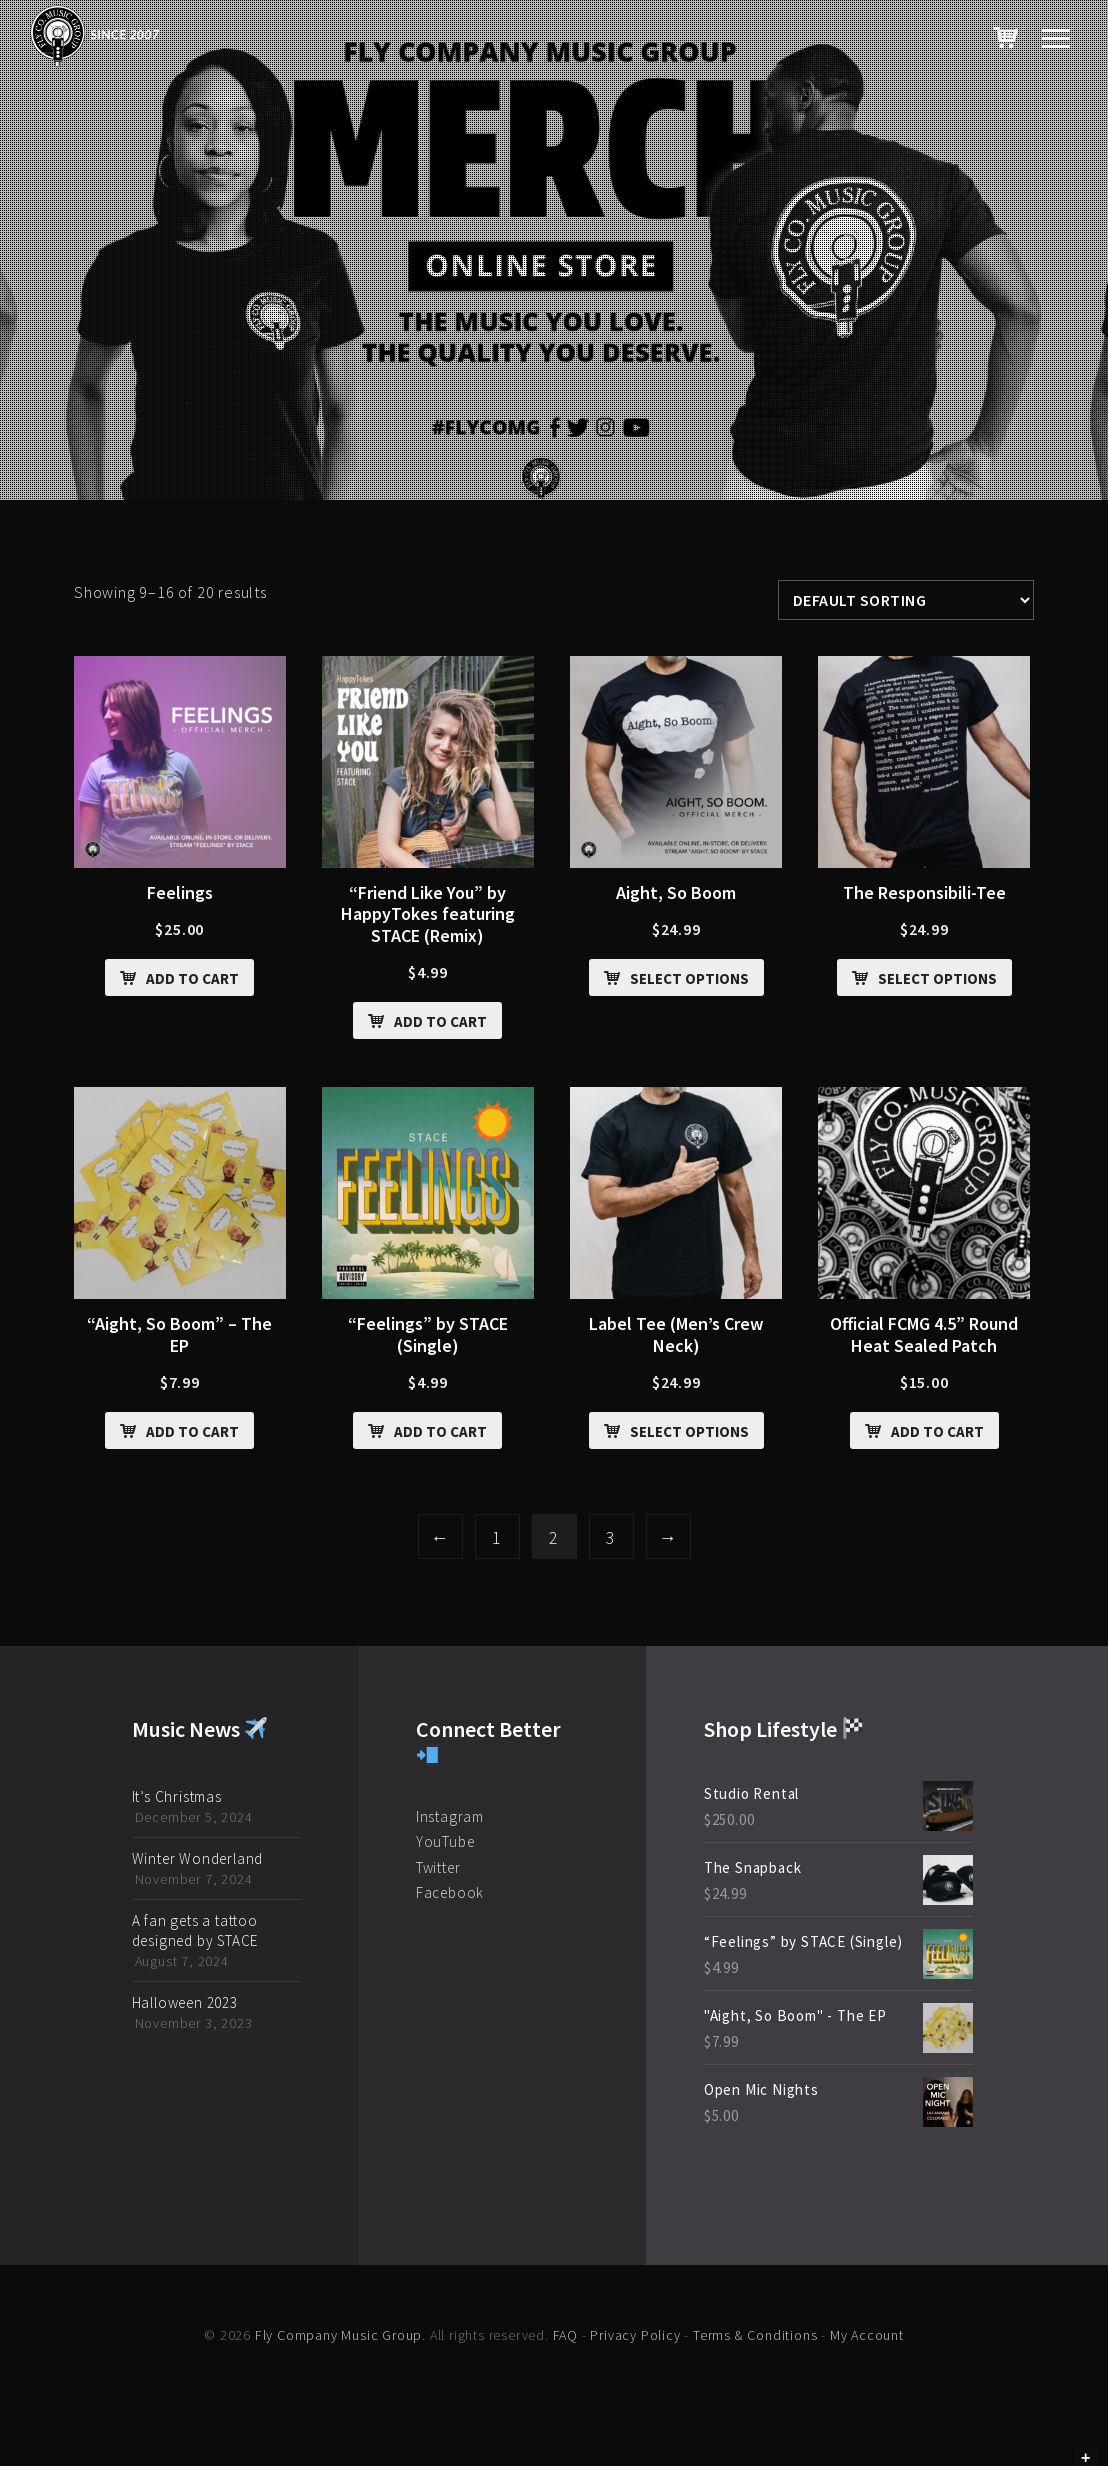 The image size is (1108, 2466). Describe the element at coordinates (906, 600) in the screenshot. I see `[Shop order]` at that location.